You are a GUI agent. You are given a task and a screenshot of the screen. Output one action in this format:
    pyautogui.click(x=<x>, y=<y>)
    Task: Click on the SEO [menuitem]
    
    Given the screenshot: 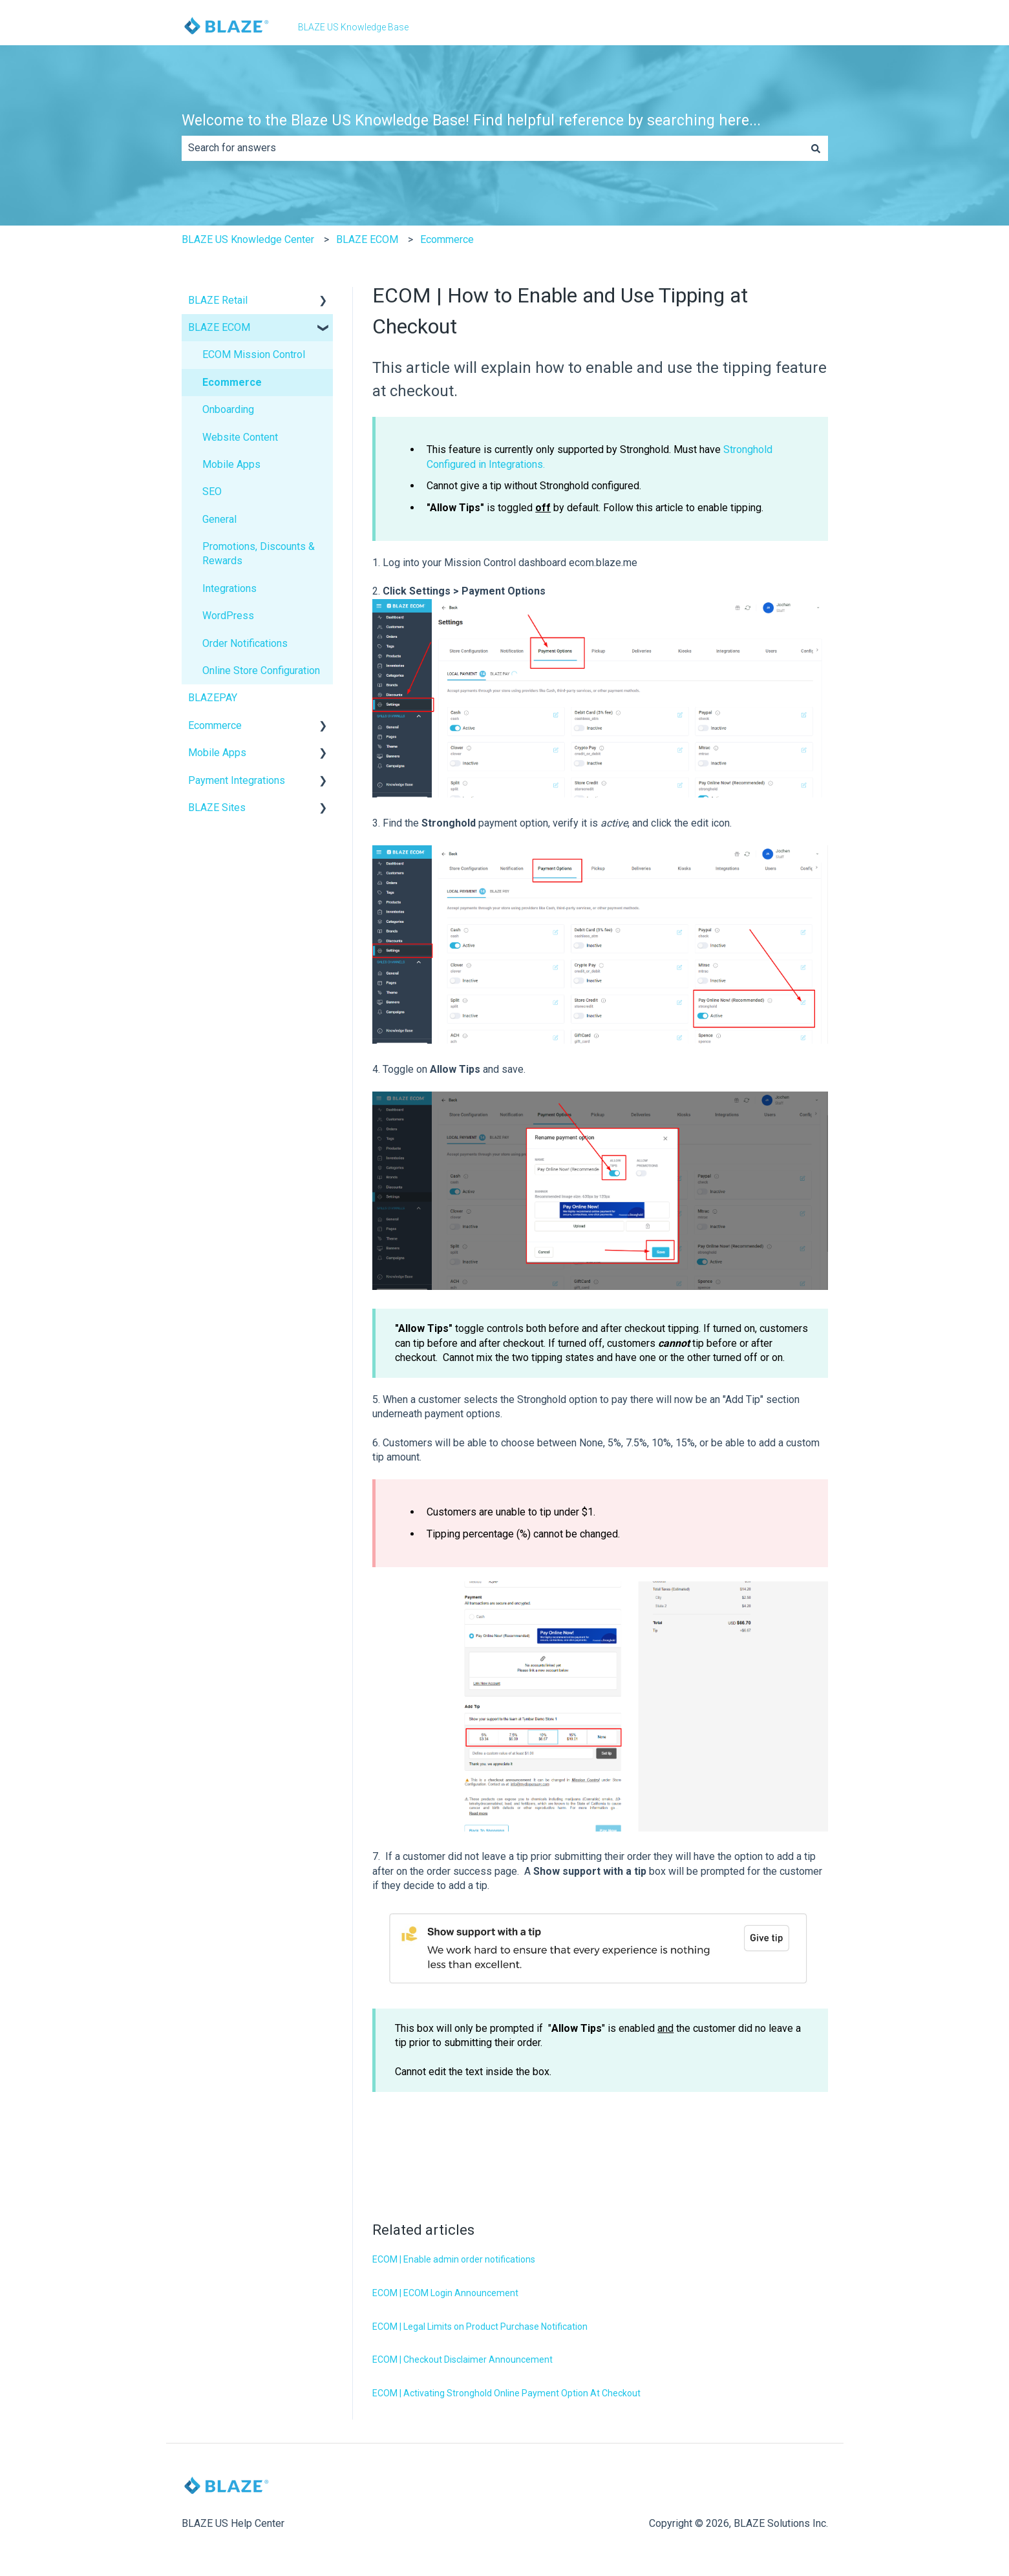 What is the action you would take?
    pyautogui.click(x=212, y=491)
    